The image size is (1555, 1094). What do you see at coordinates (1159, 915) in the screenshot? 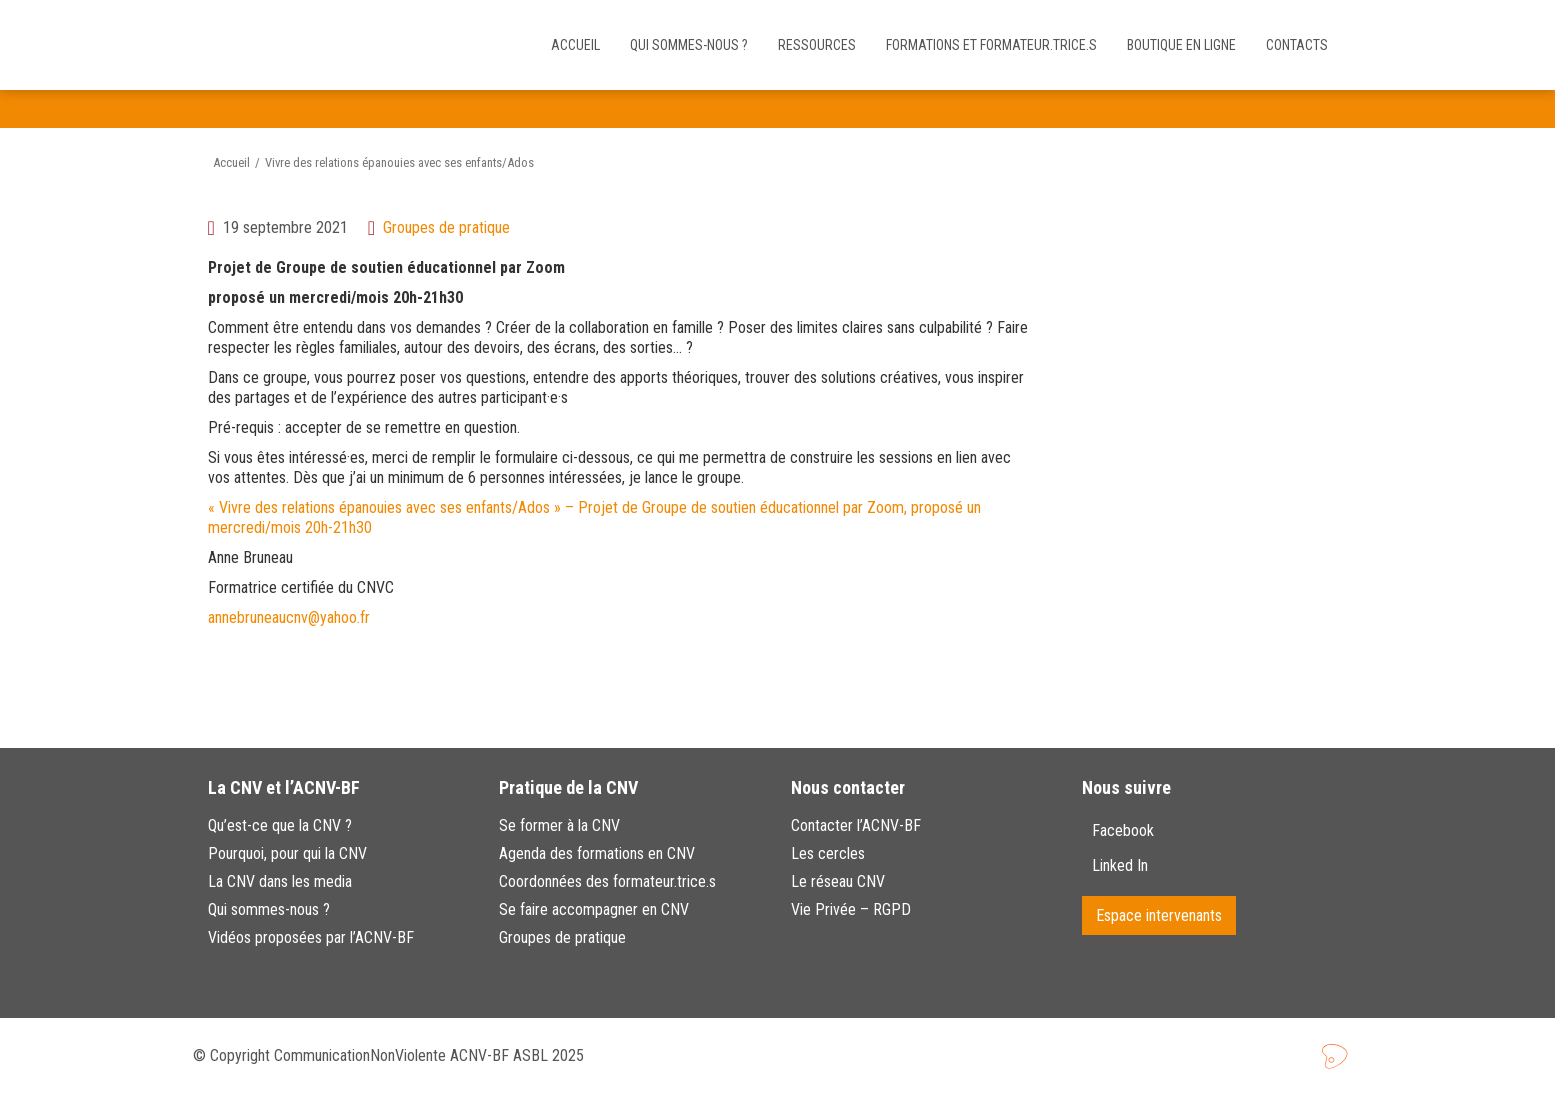
I see `Espace intervenants` at bounding box center [1159, 915].